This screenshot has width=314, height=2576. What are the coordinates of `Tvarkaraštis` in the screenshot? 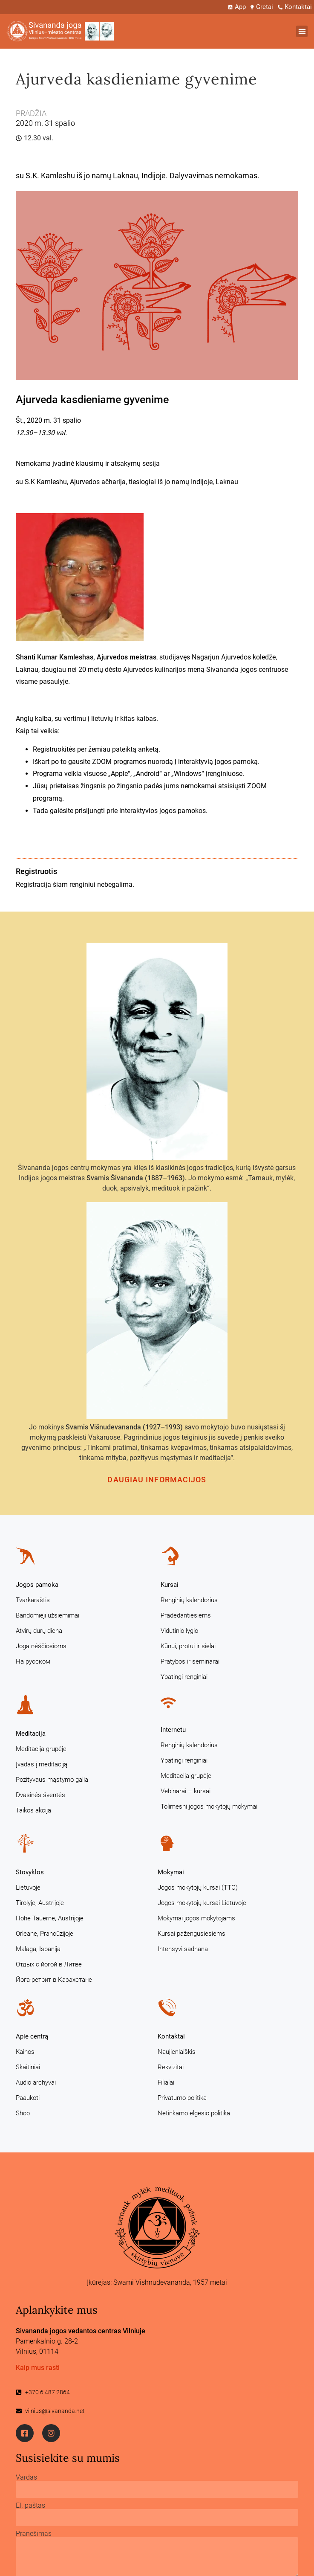 It's located at (33, 1600).